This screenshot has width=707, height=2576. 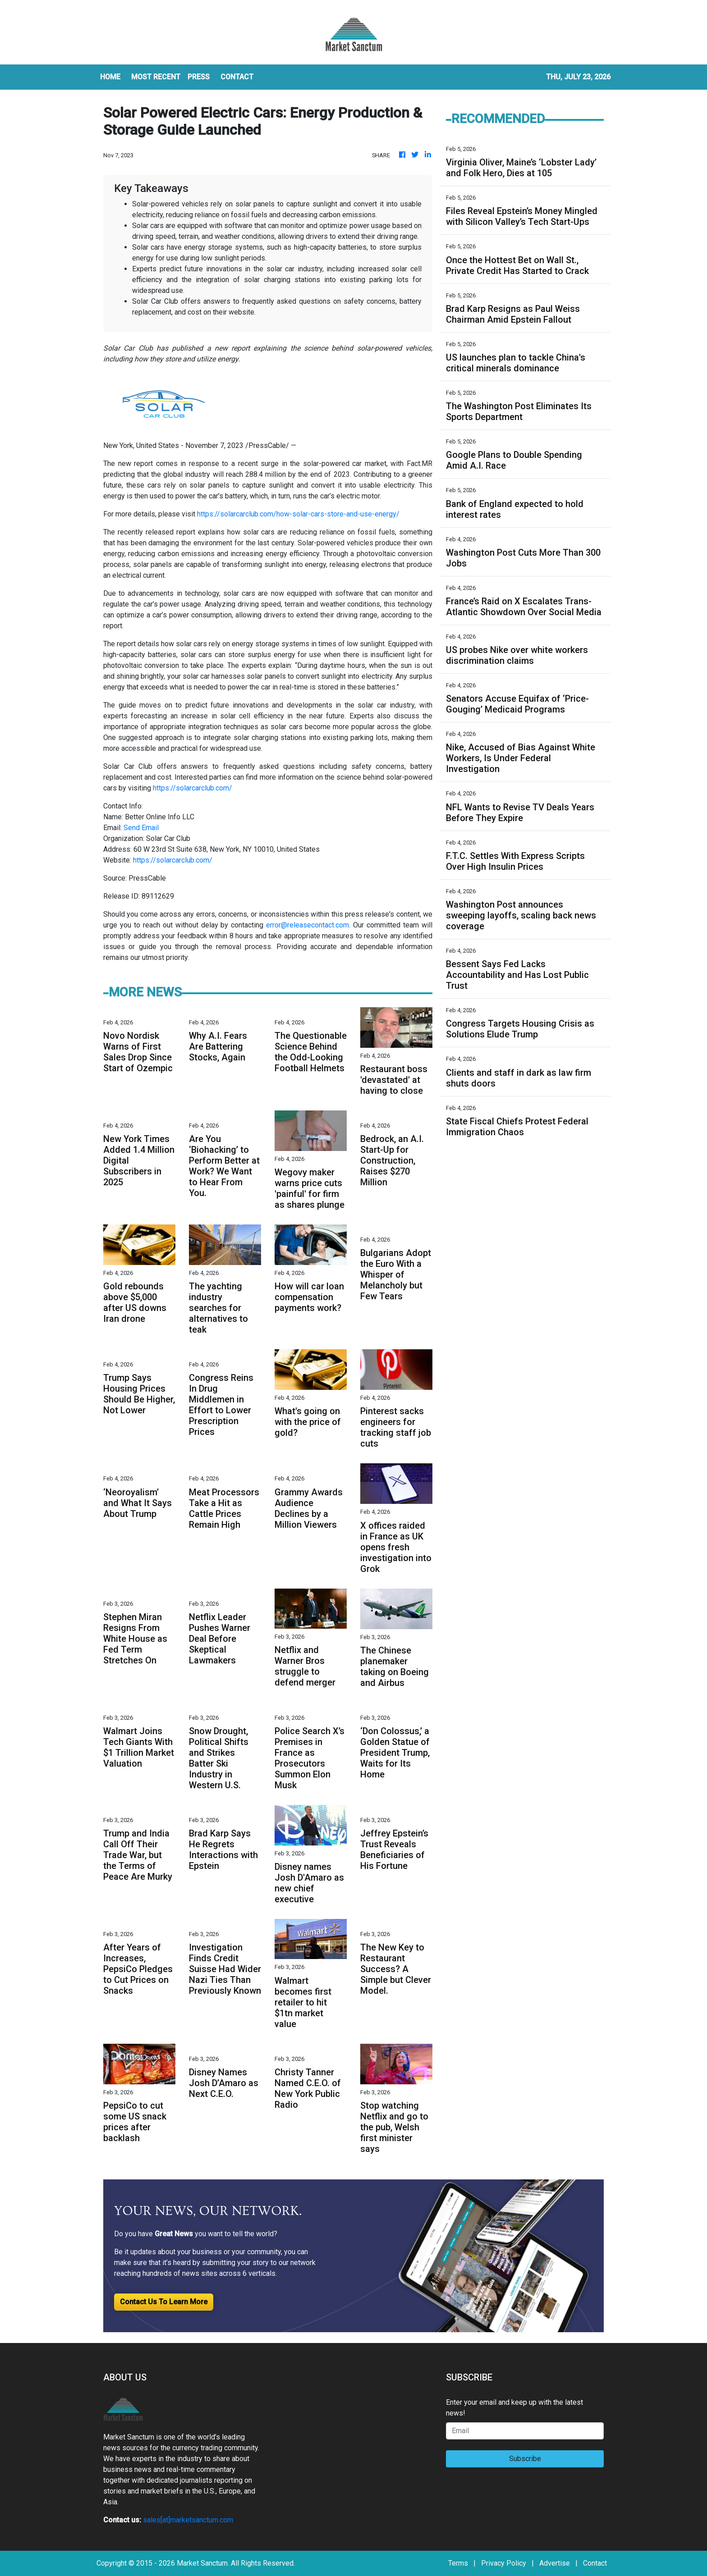 I want to click on Send Email, so click(x=141, y=827).